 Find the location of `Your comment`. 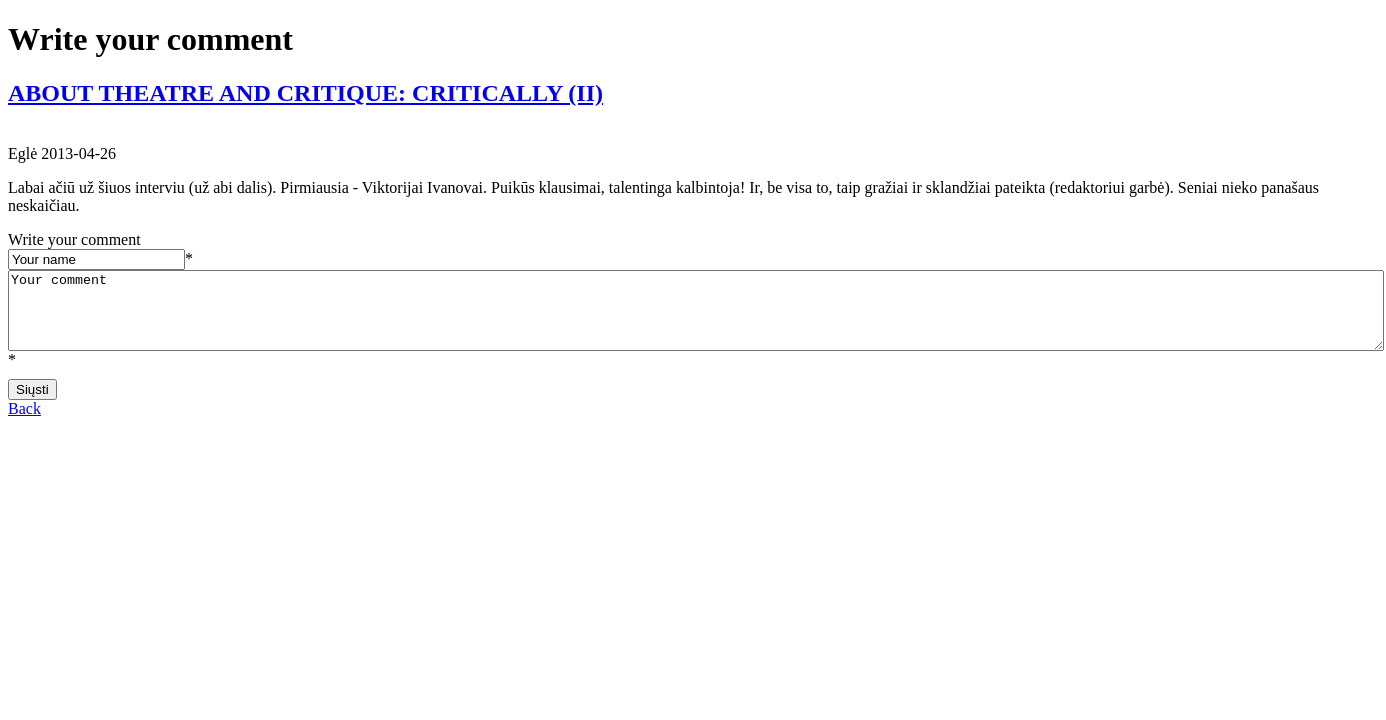

Your comment is located at coordinates (696, 318).